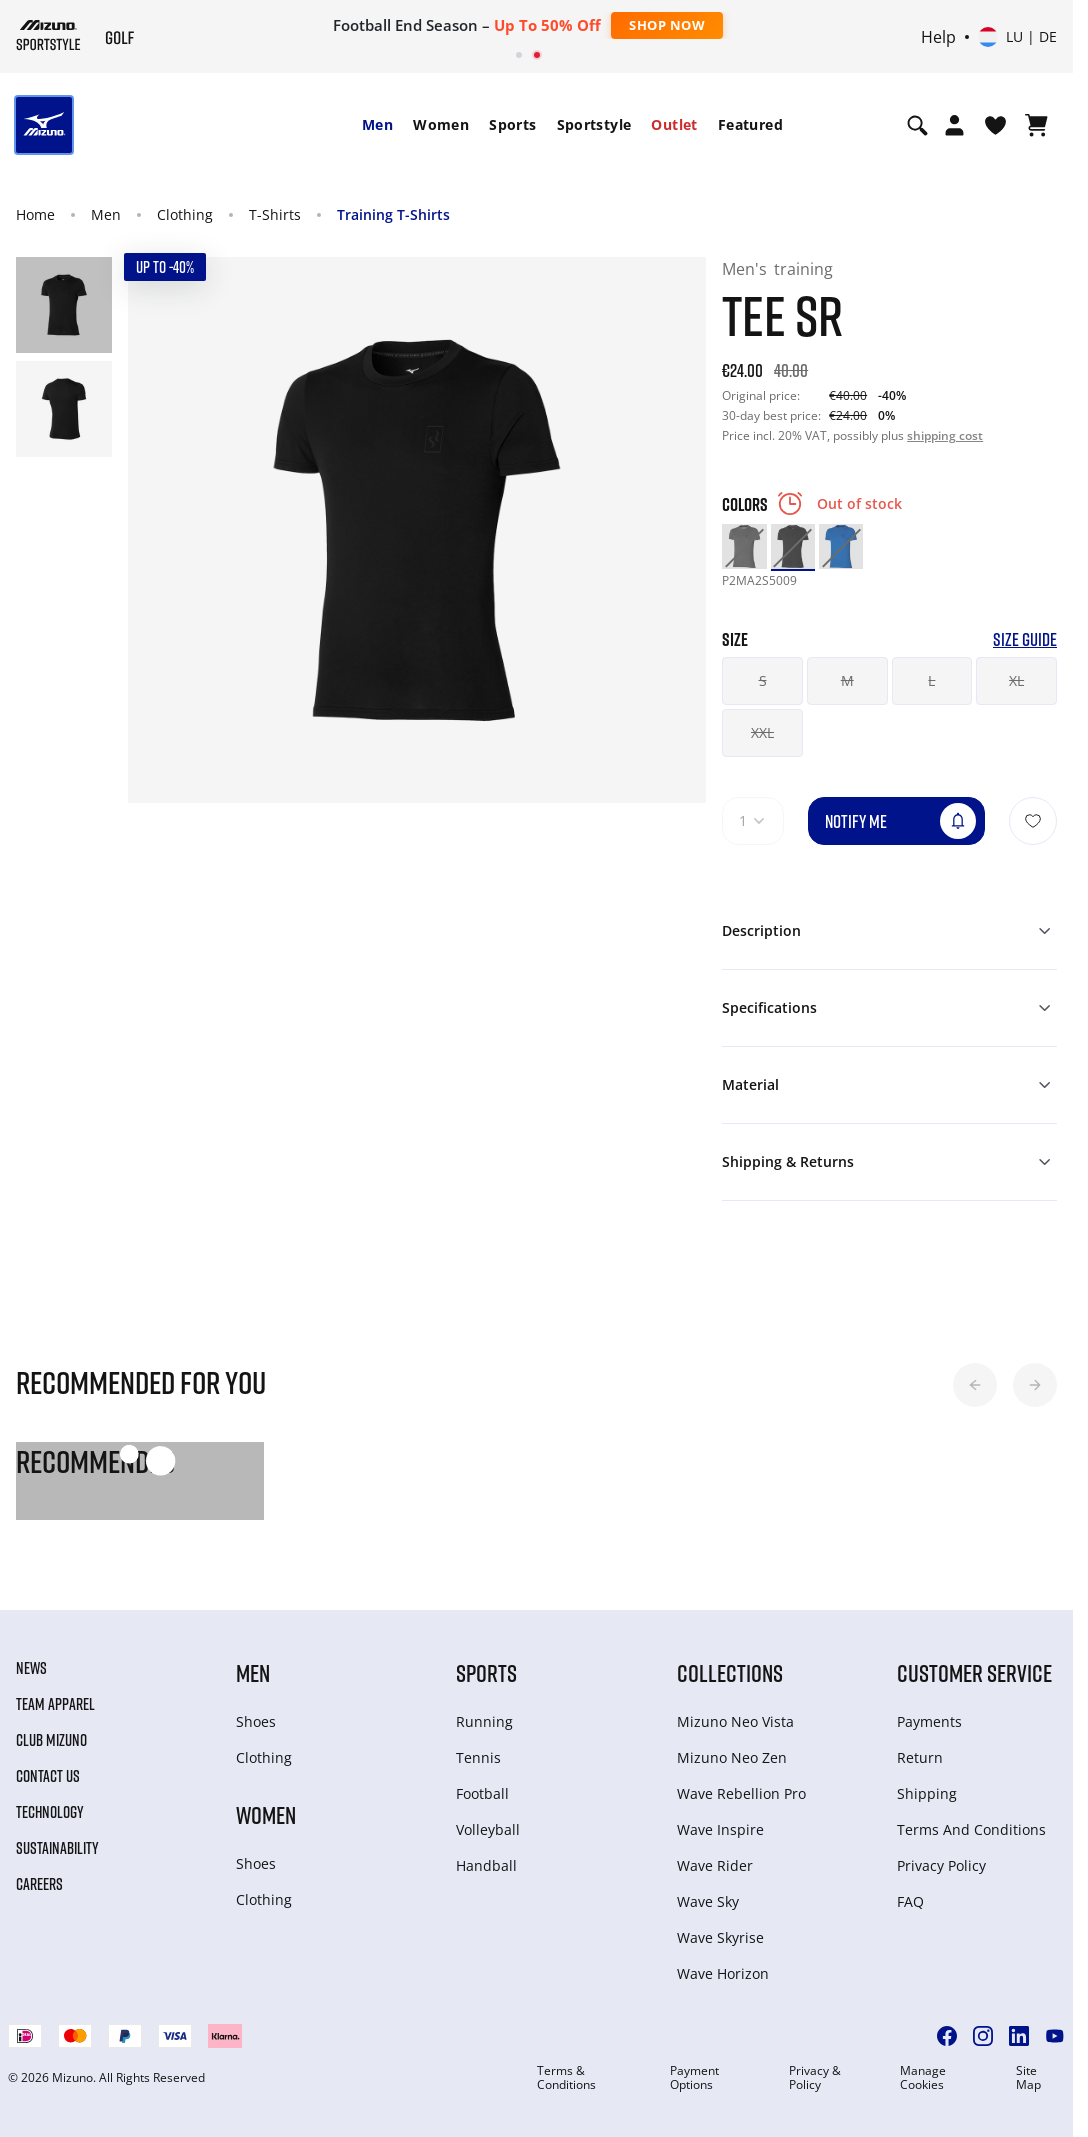 The height and width of the screenshot is (2137, 1088). Describe the element at coordinates (482, 1793) in the screenshot. I see `Football` at that location.